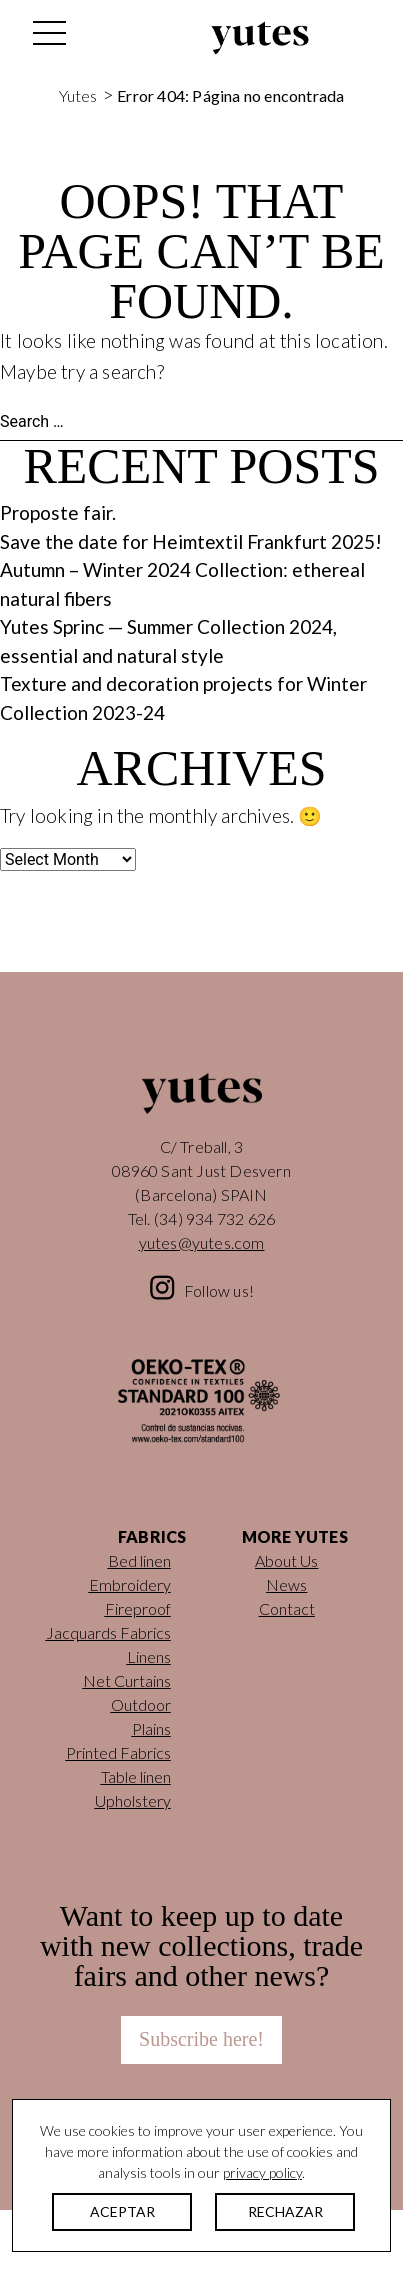  I want to click on Plains, so click(151, 1728).